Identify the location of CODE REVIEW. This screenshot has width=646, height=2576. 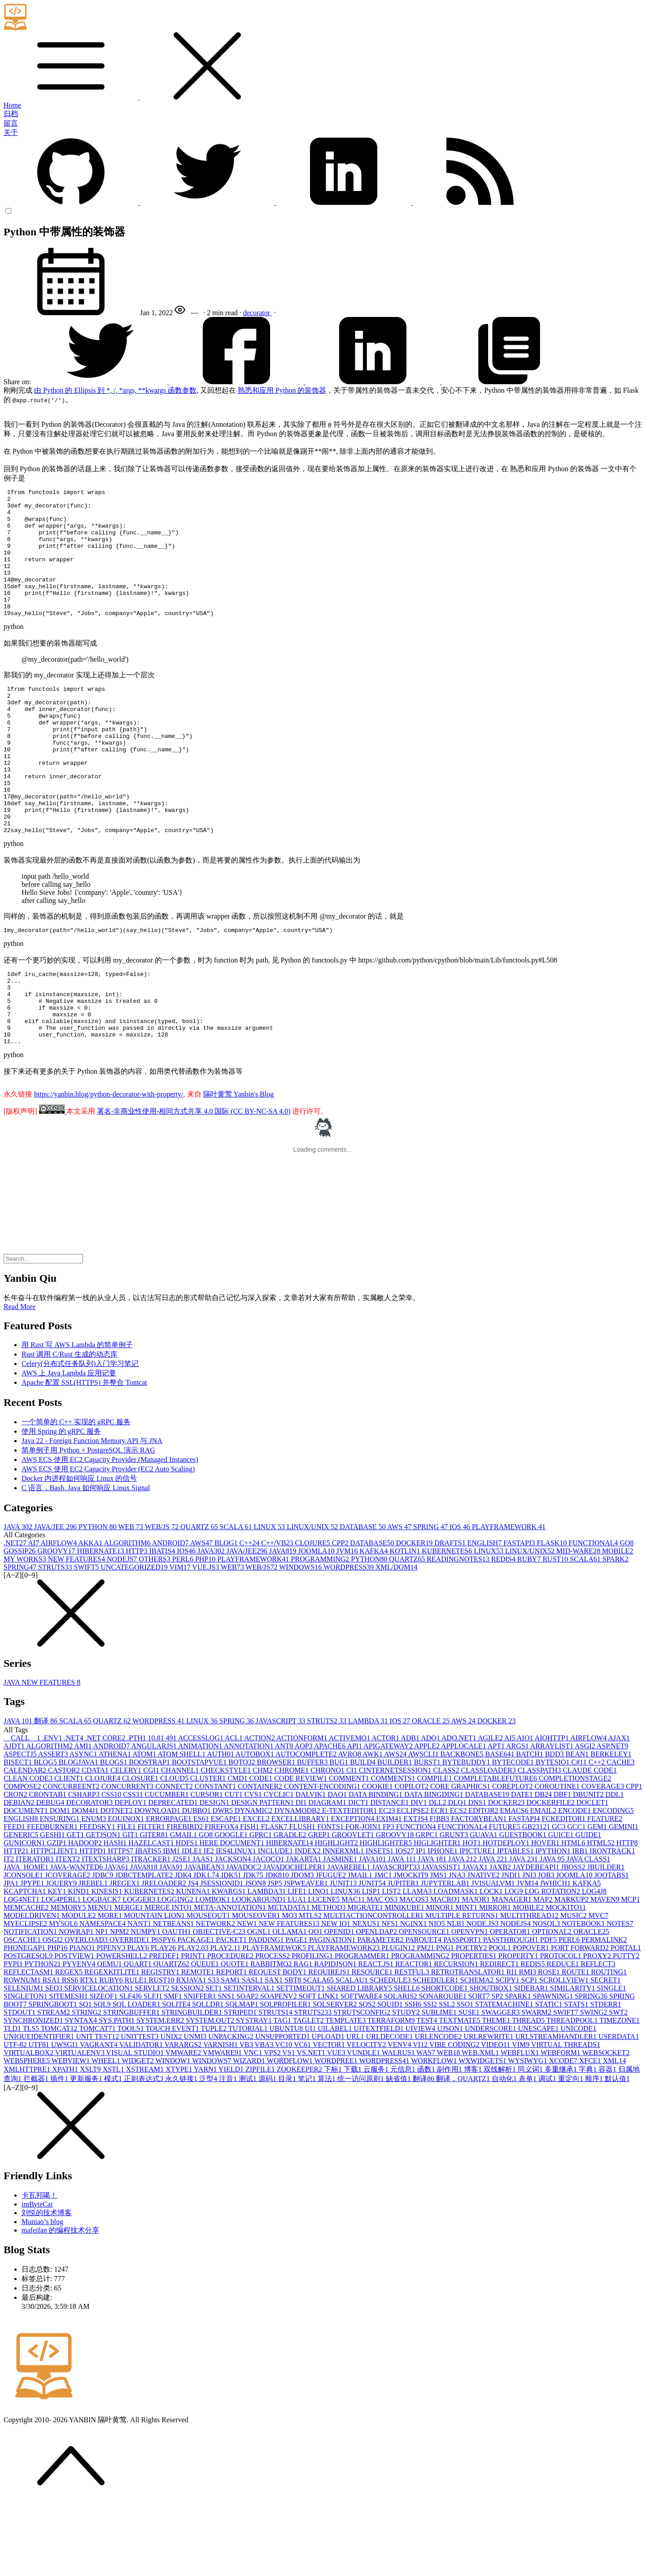
(301, 1849).